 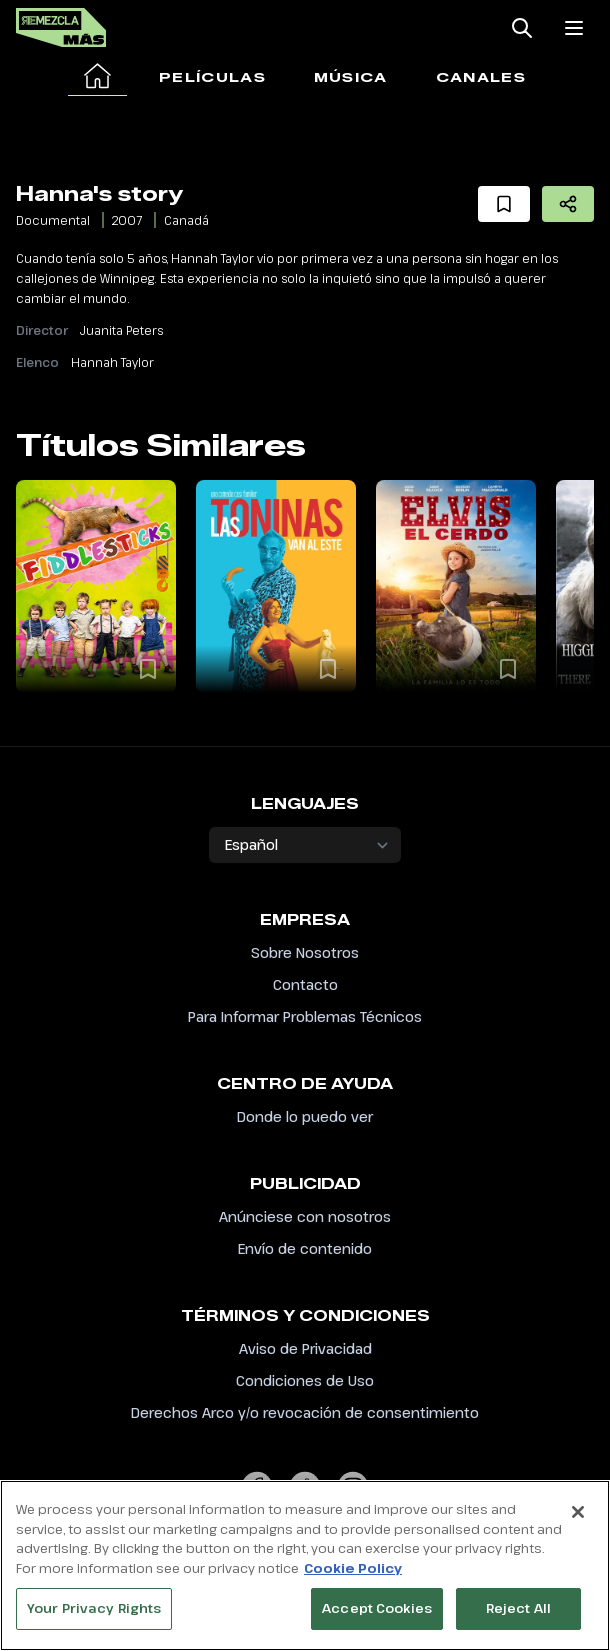 I want to click on Sobre Nosotros, so click(x=305, y=952).